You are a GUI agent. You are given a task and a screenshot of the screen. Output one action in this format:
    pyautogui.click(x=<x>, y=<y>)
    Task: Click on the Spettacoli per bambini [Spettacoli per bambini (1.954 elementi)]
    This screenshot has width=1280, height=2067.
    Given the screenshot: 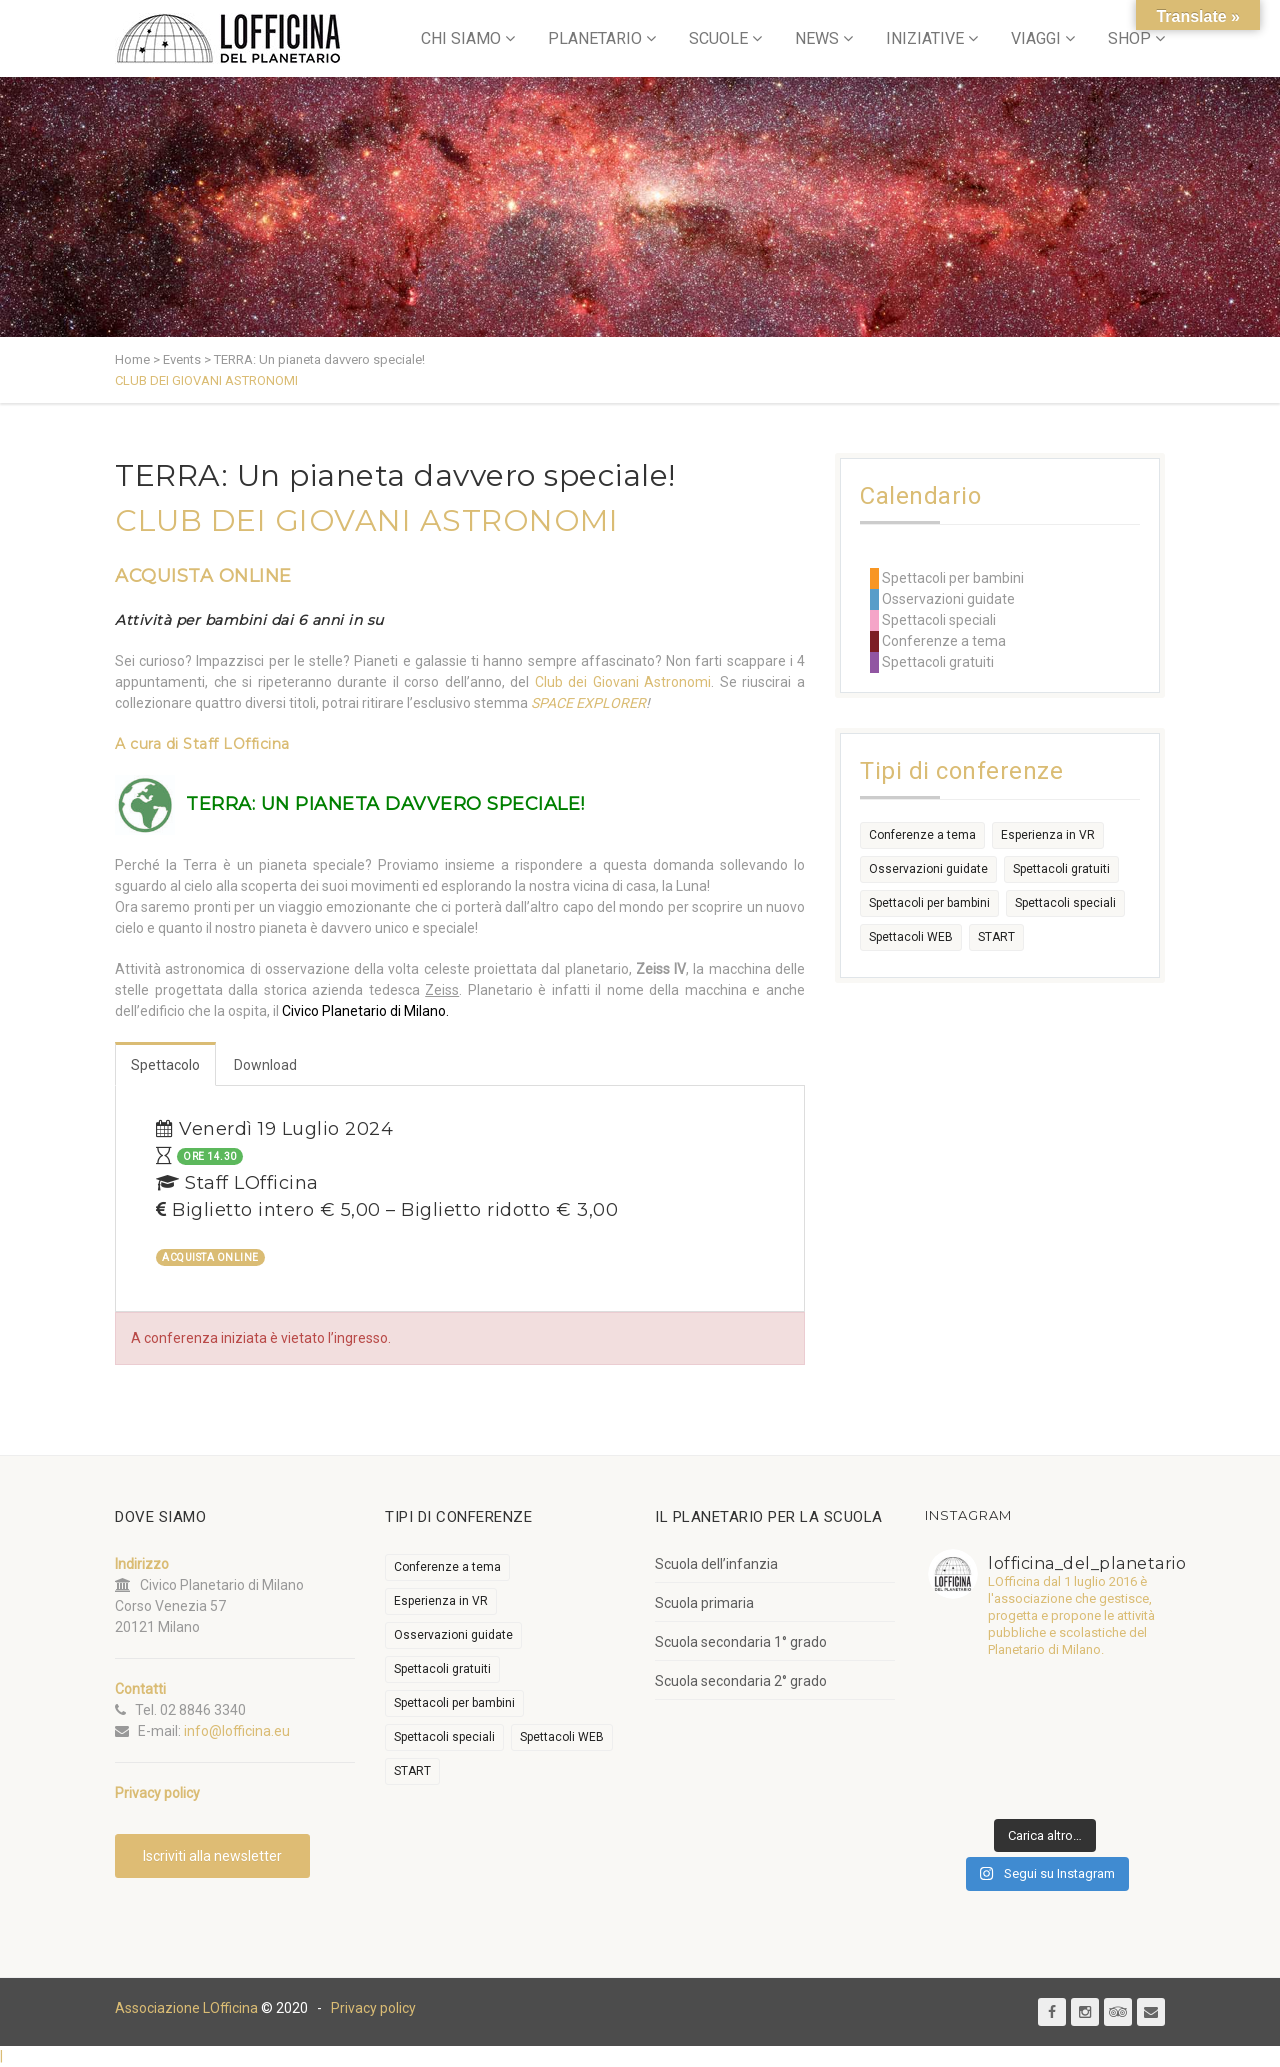 What is the action you would take?
    pyautogui.click(x=929, y=903)
    